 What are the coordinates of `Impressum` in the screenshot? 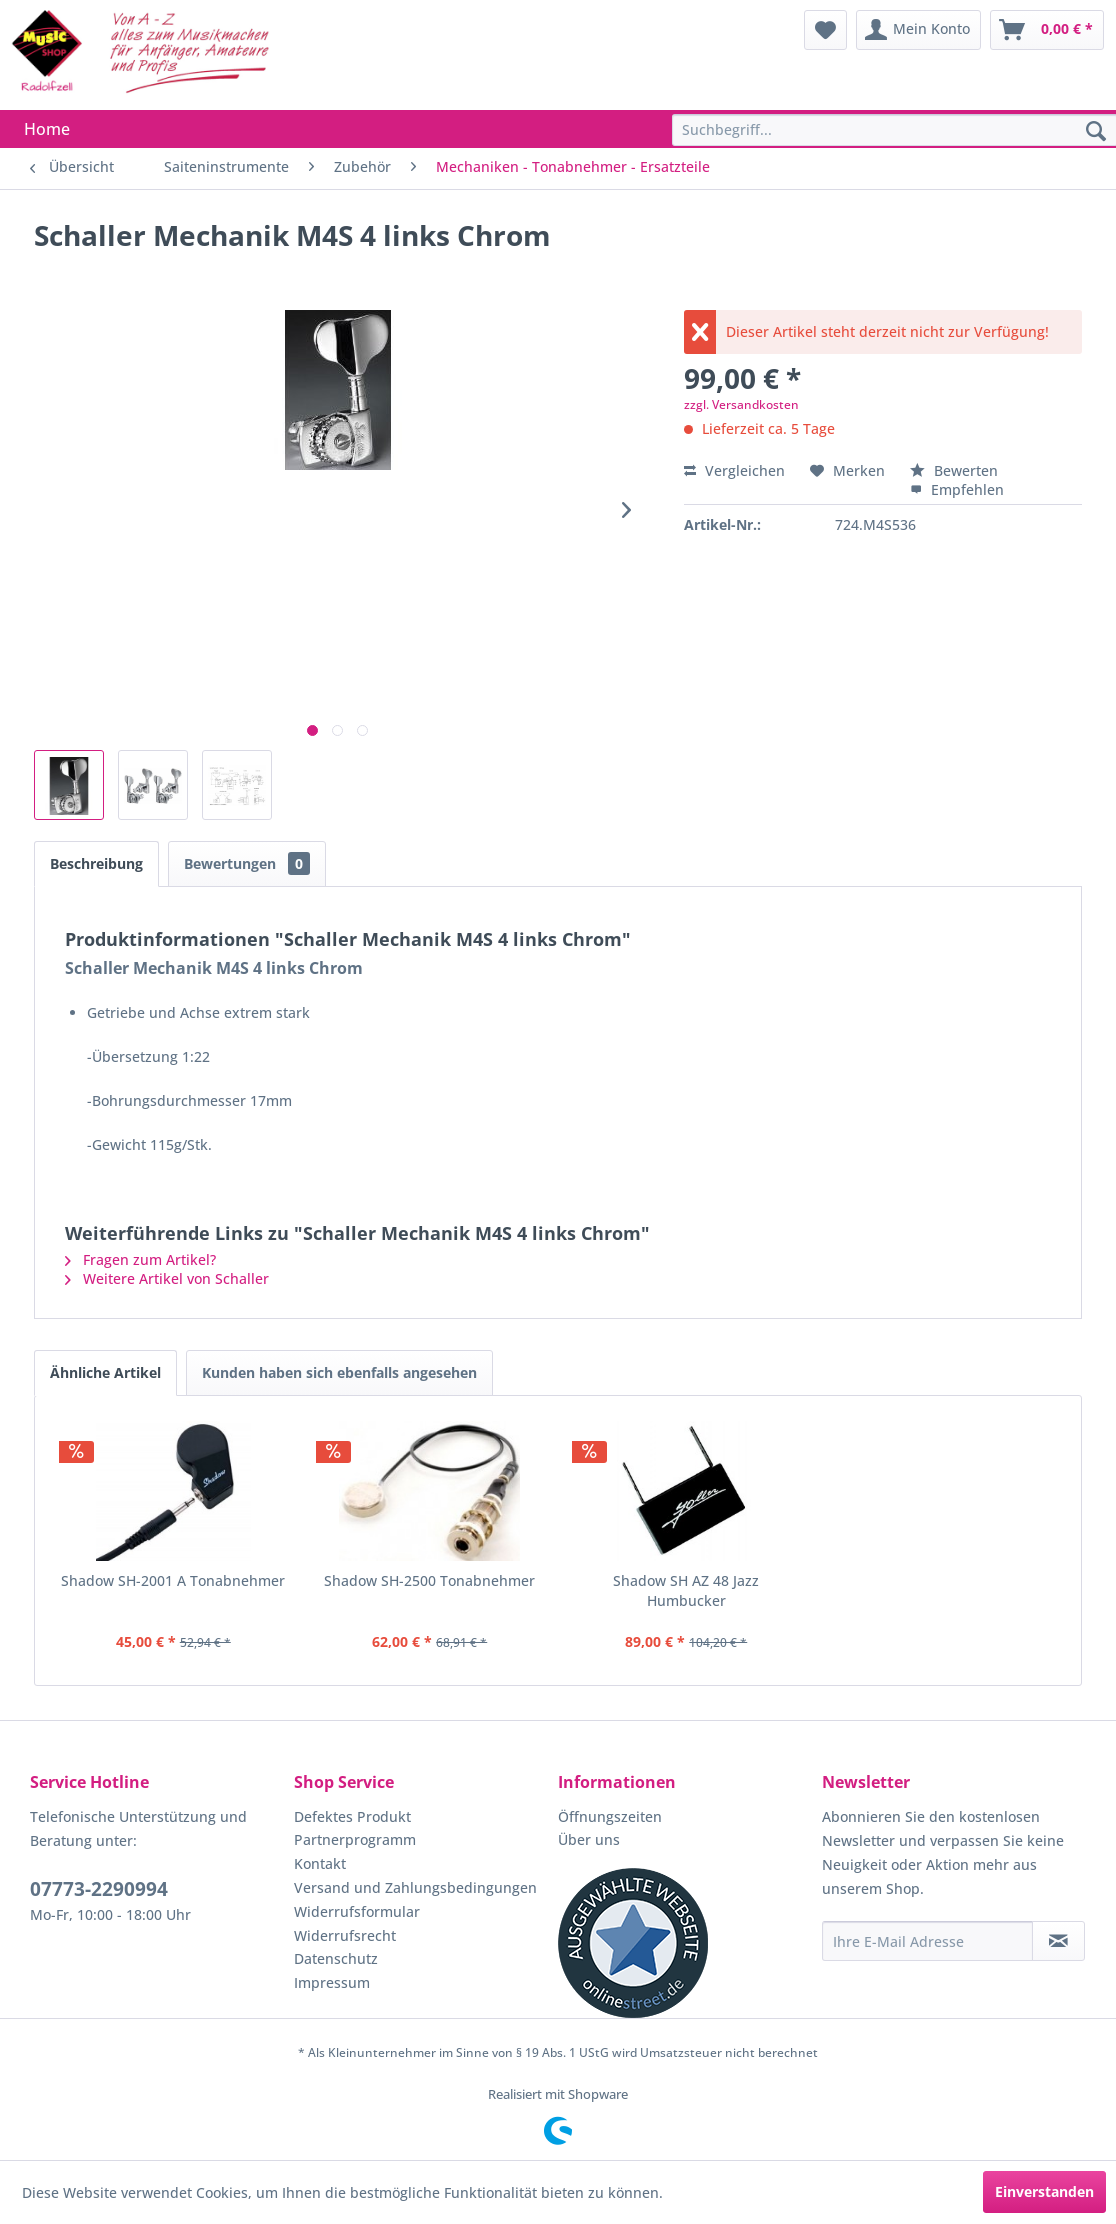 It's located at (332, 1982).